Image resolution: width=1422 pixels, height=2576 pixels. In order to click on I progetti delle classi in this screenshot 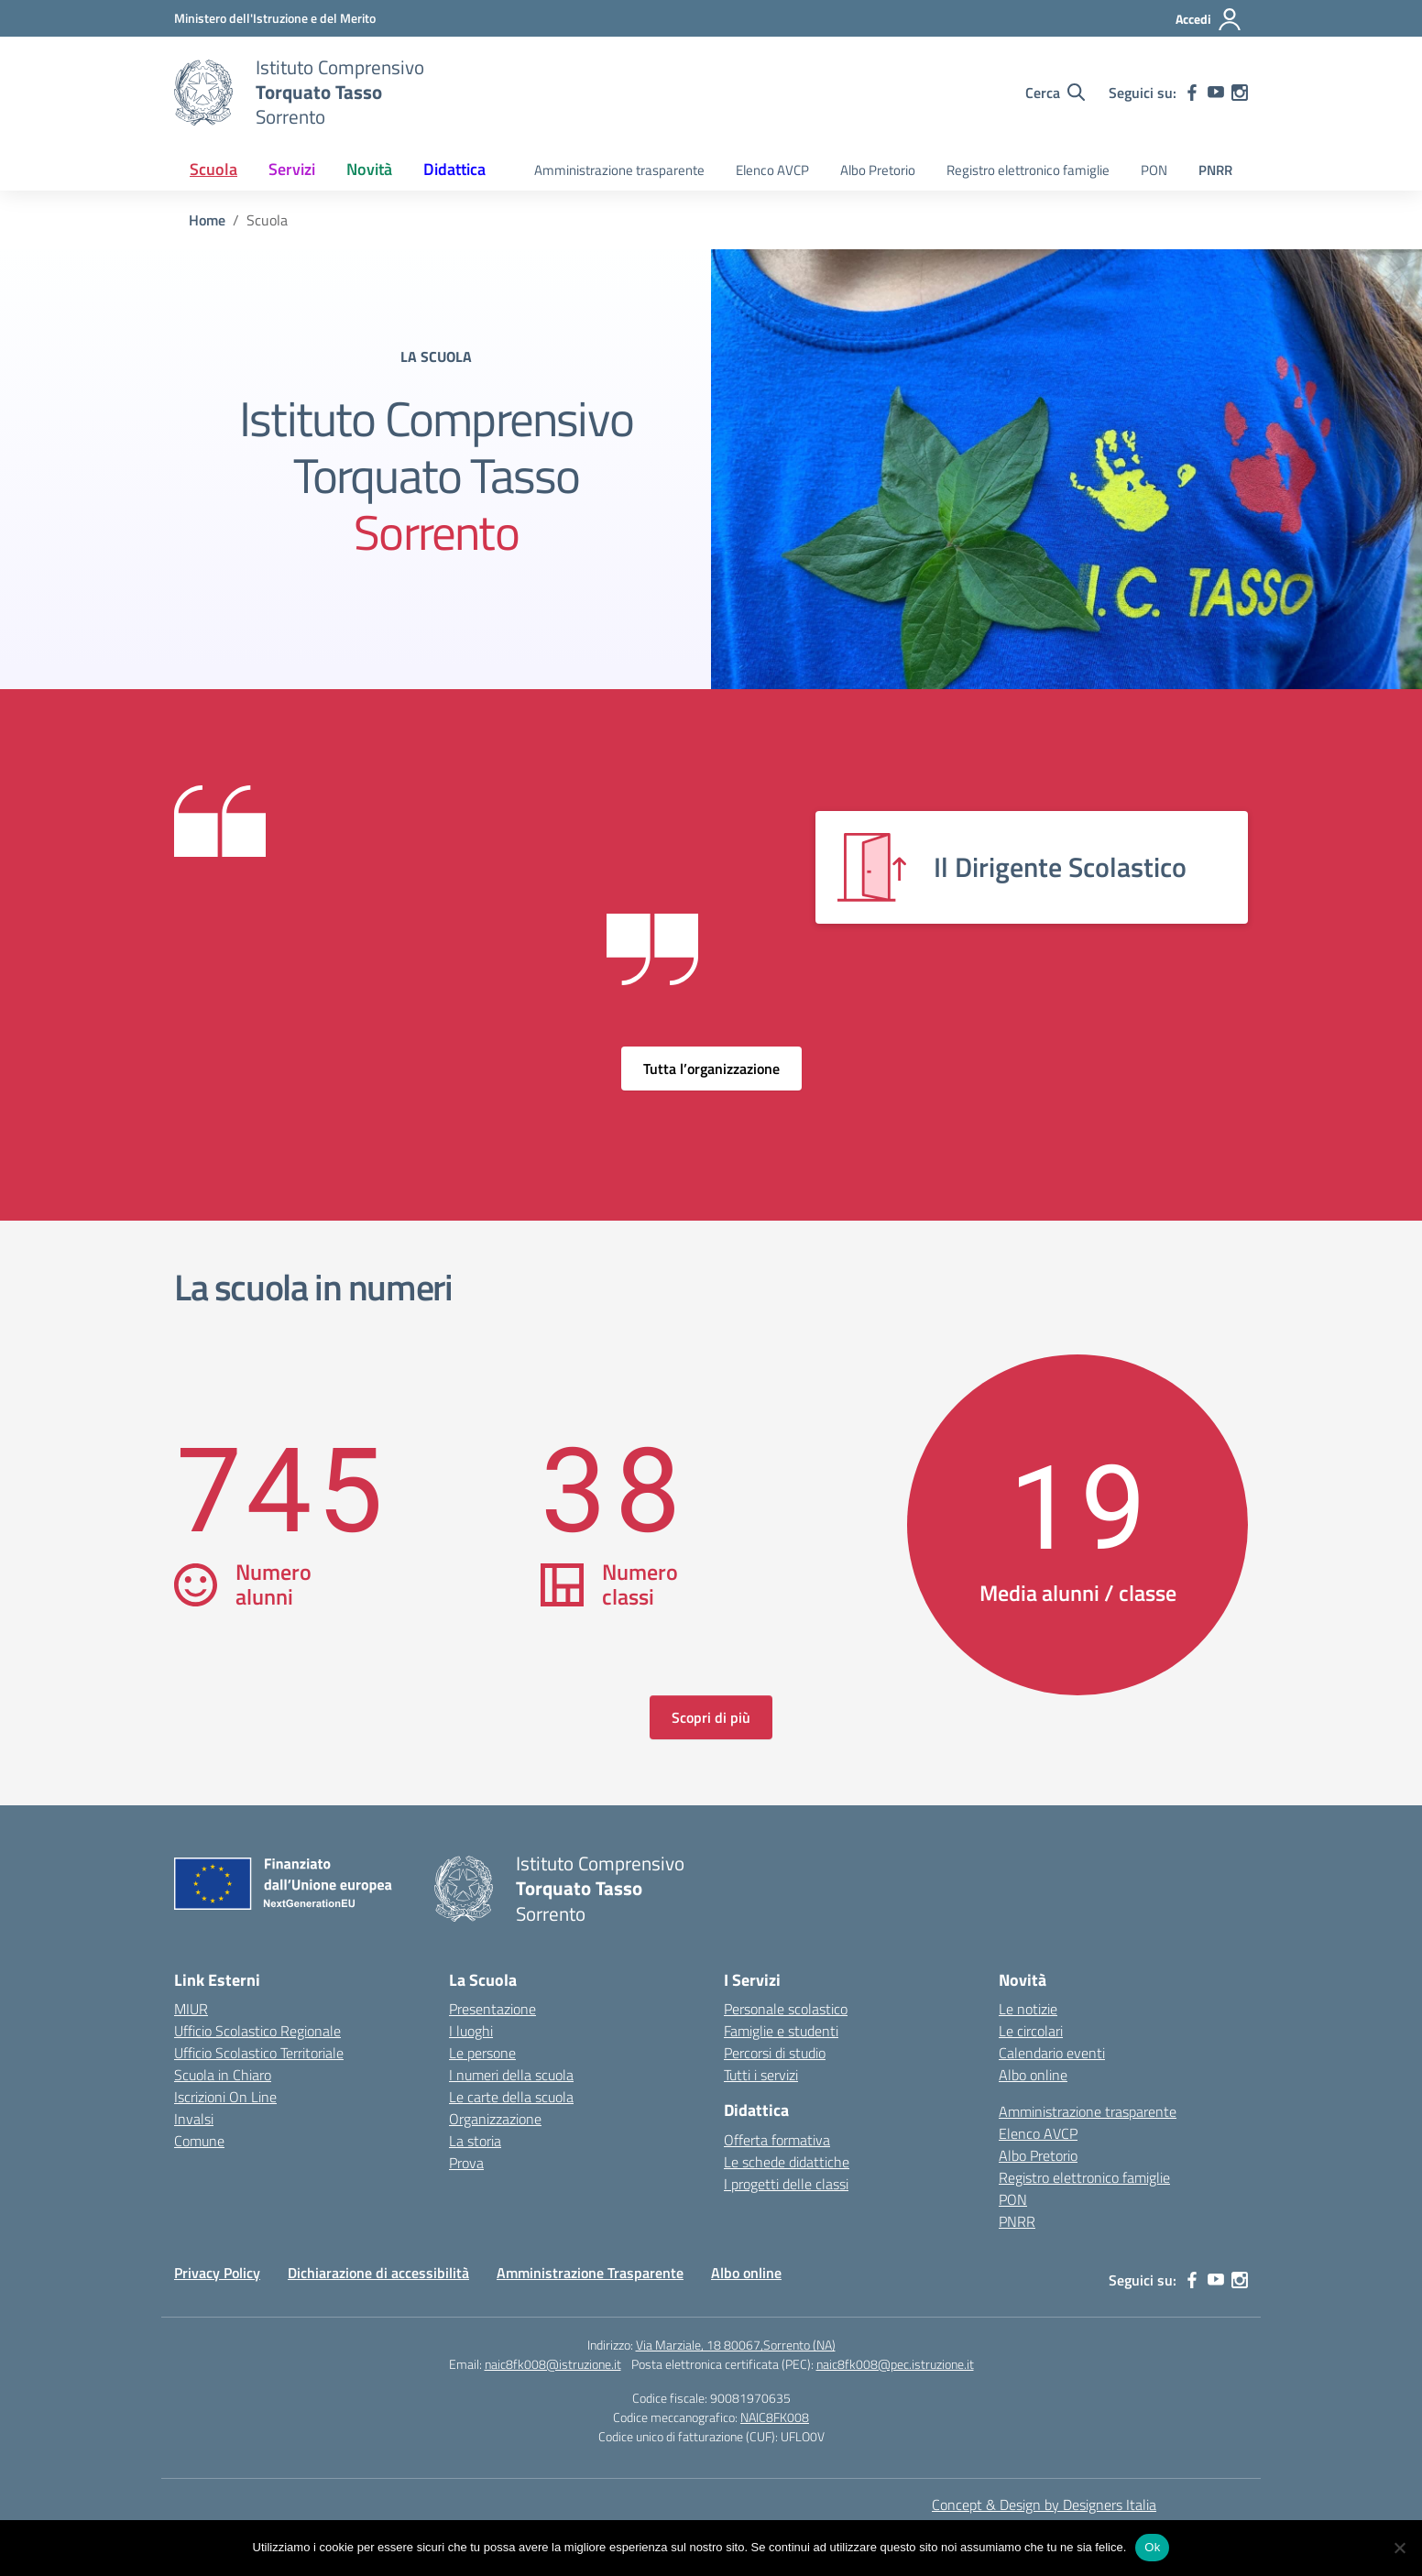, I will do `click(786, 2184)`.